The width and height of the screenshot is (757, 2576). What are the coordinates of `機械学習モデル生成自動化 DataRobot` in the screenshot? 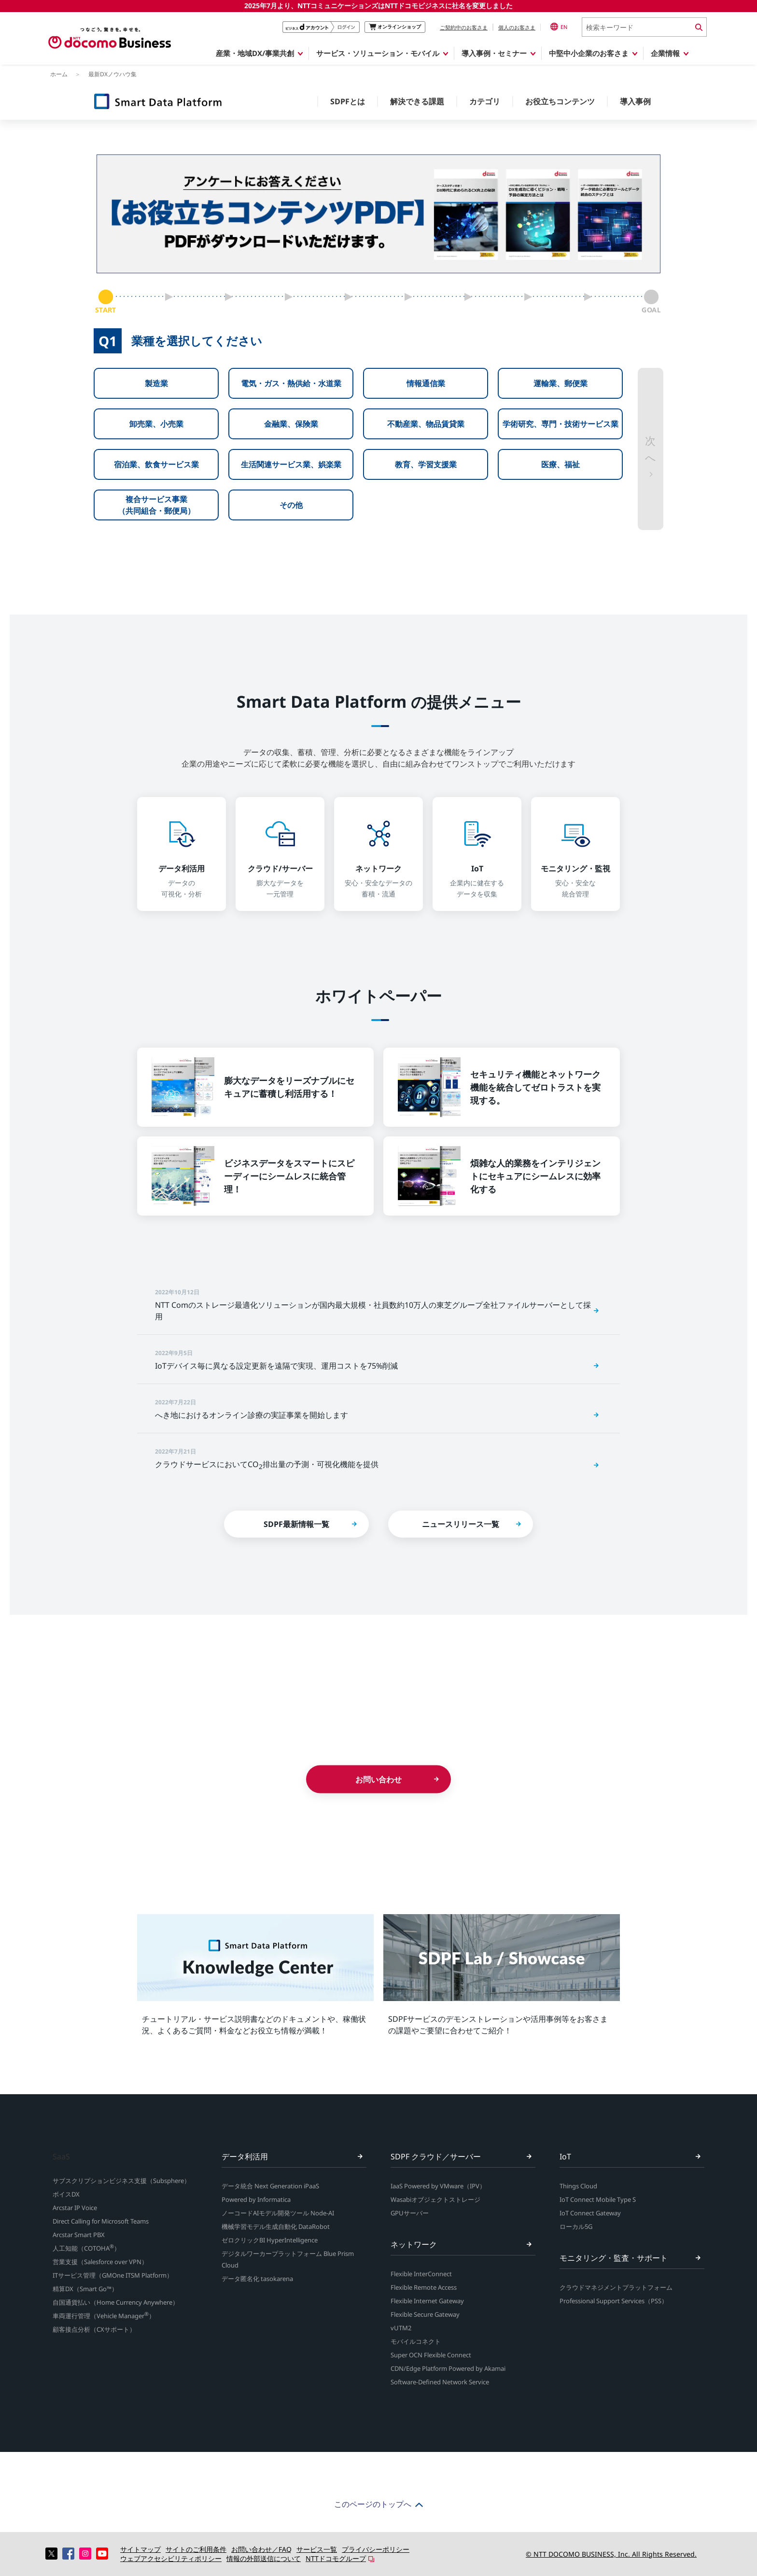 It's located at (276, 2226).